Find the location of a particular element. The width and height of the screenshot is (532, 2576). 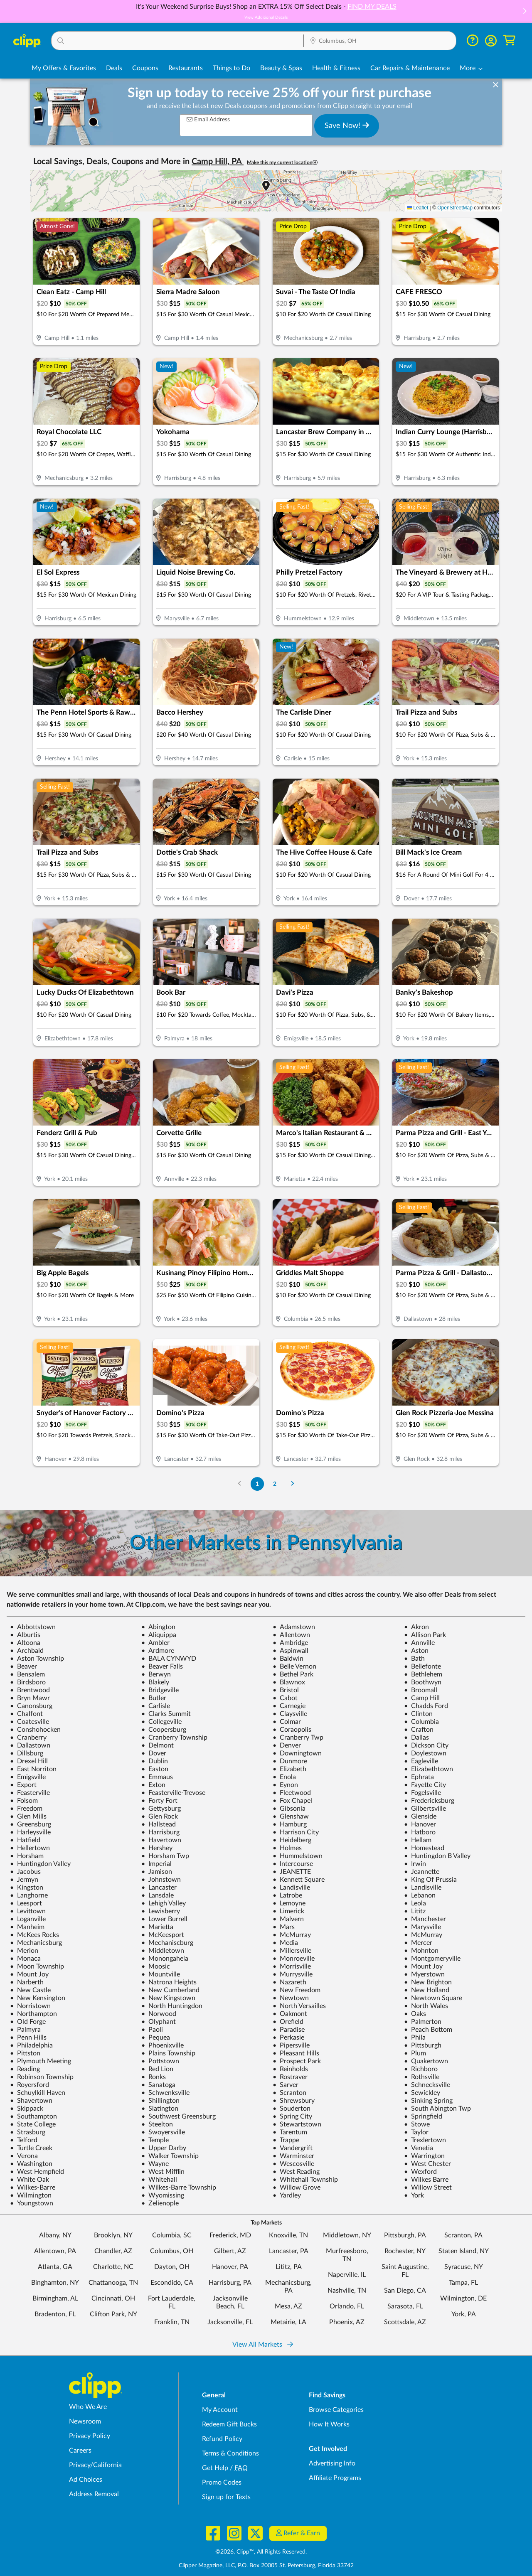

Reinholds is located at coordinates (290, 2069).